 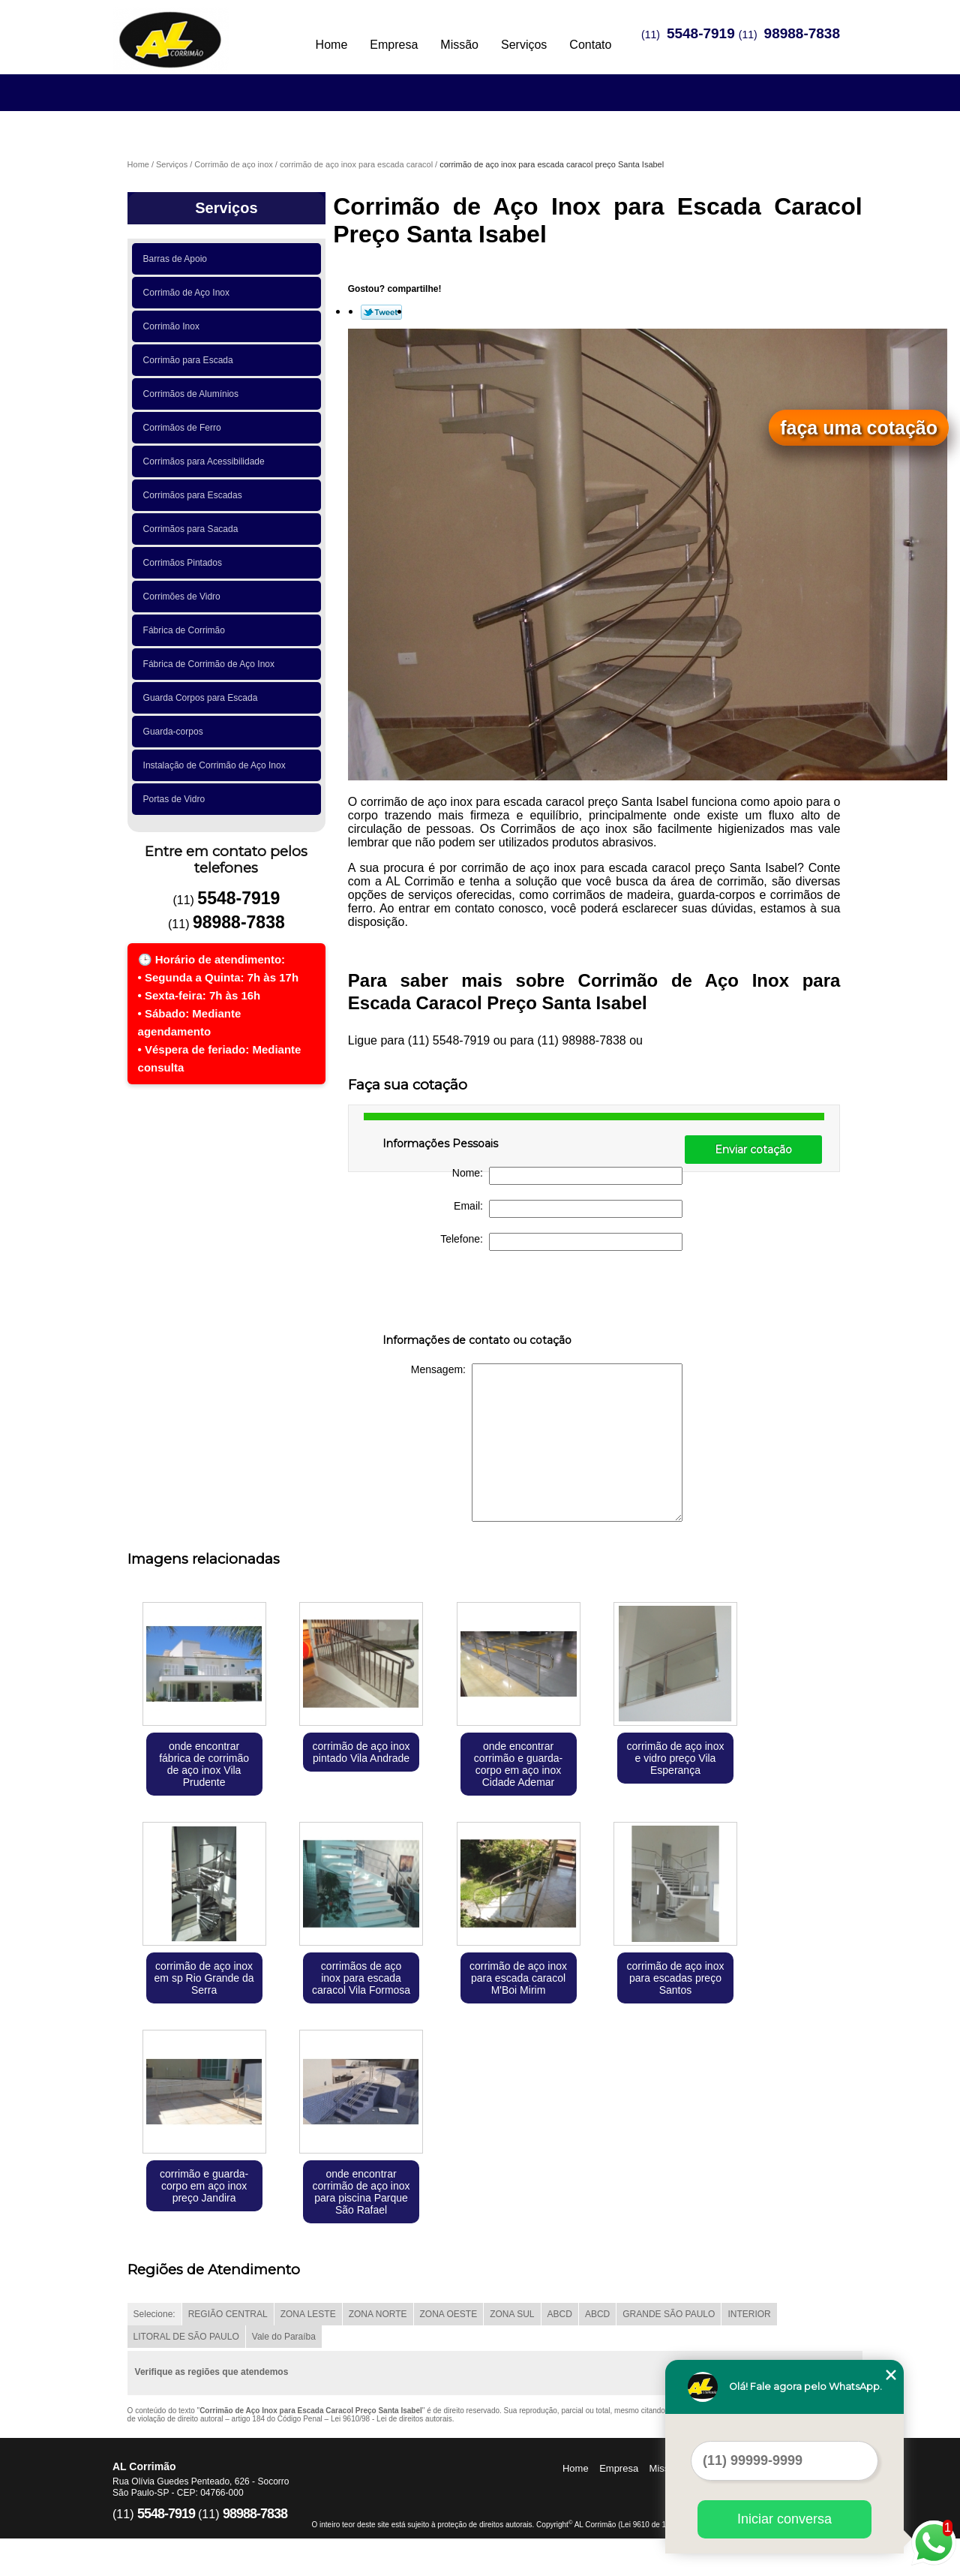 What do you see at coordinates (284, 2336) in the screenshot?
I see `Vale do Paraíba` at bounding box center [284, 2336].